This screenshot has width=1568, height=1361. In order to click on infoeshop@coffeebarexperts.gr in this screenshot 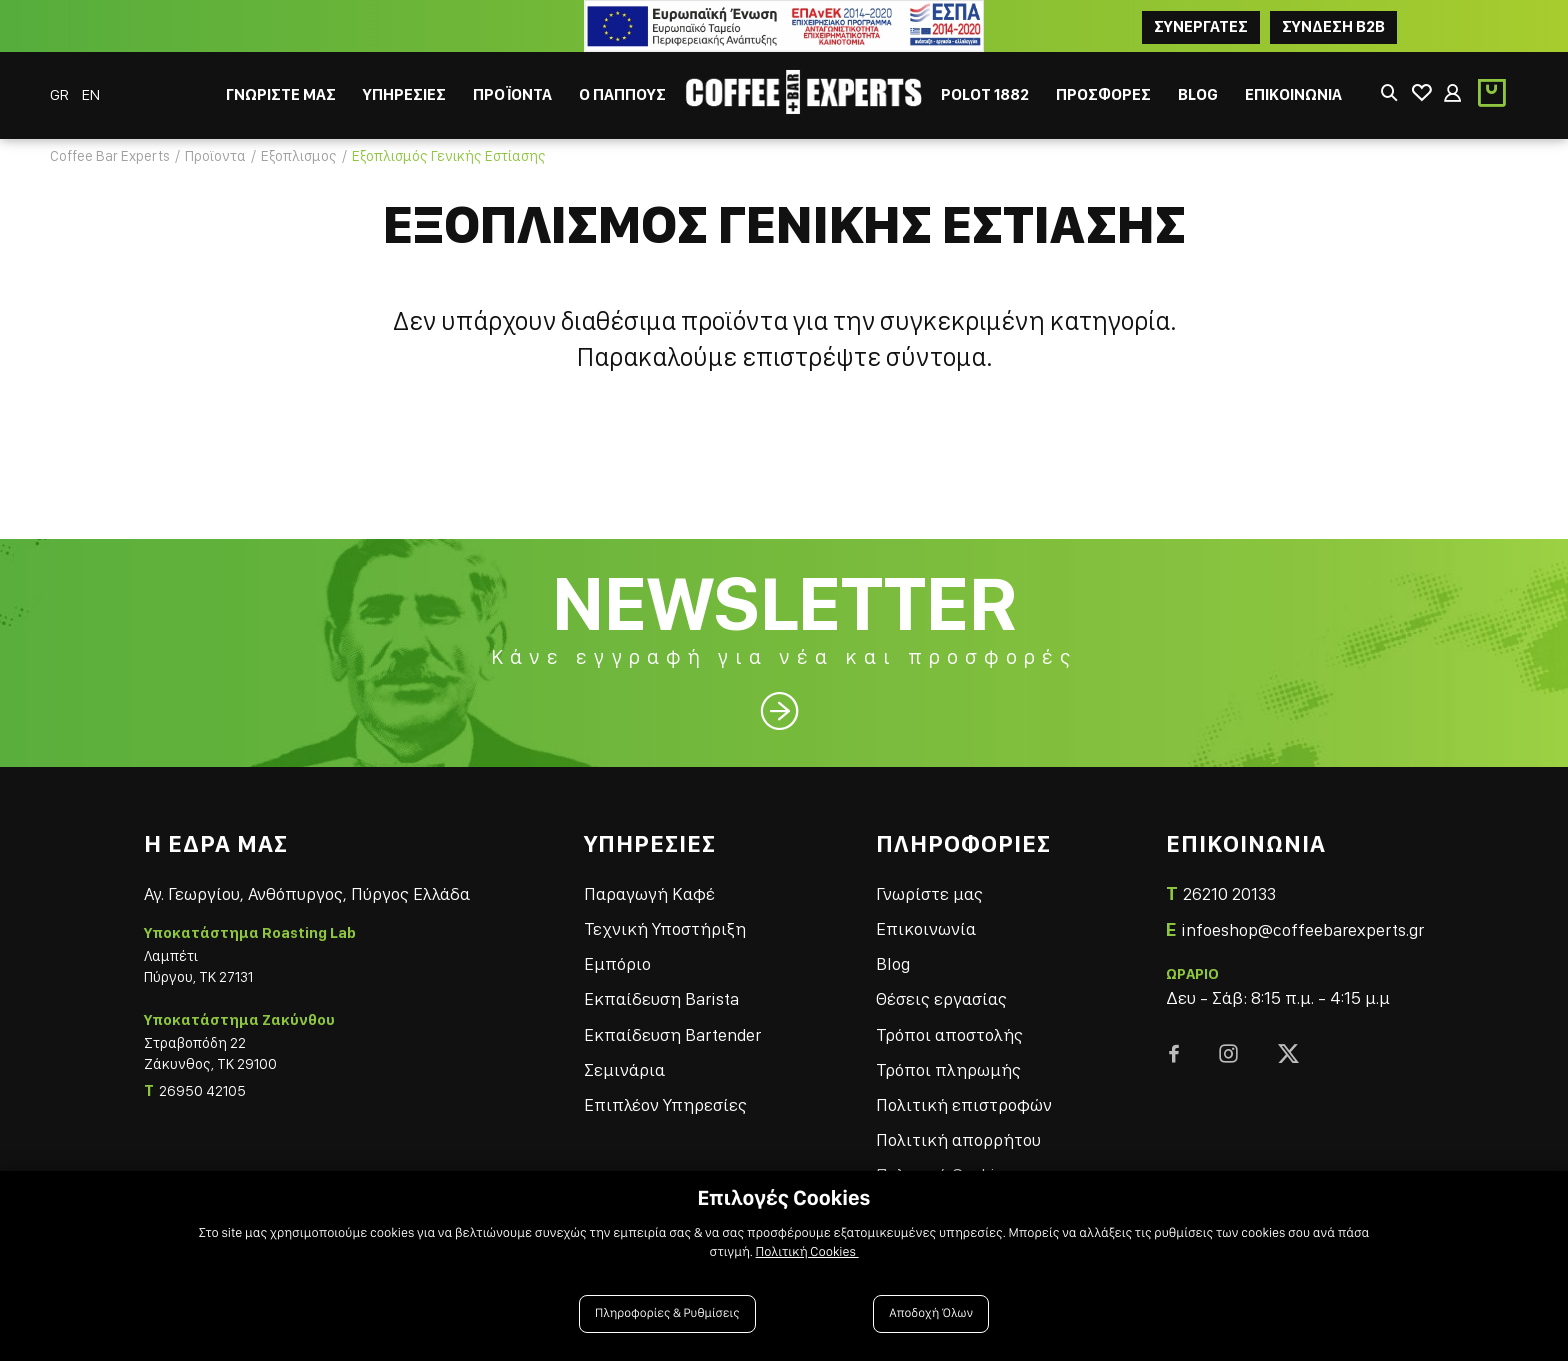, I will do `click(1302, 929)`.